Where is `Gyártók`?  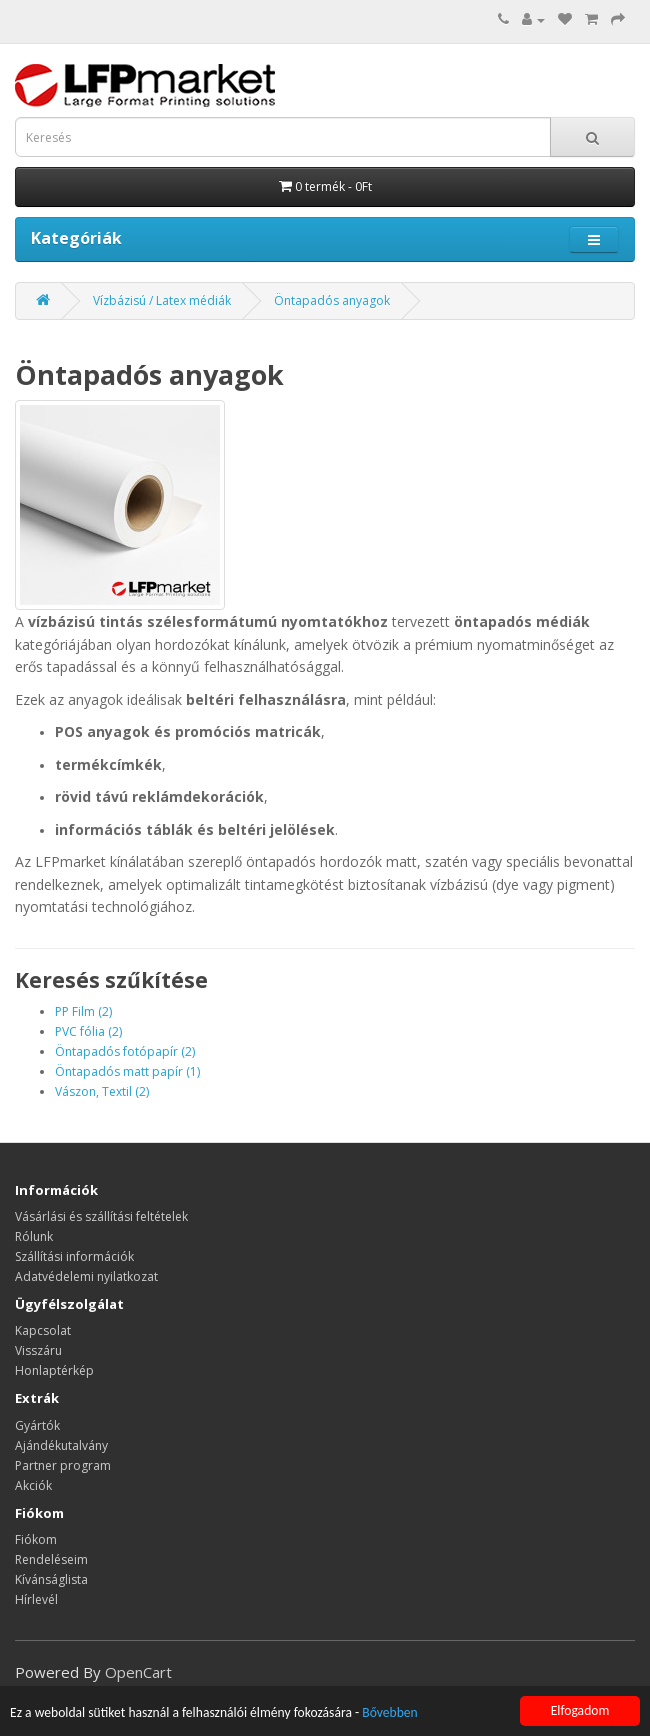
Gyártók is located at coordinates (37, 1425).